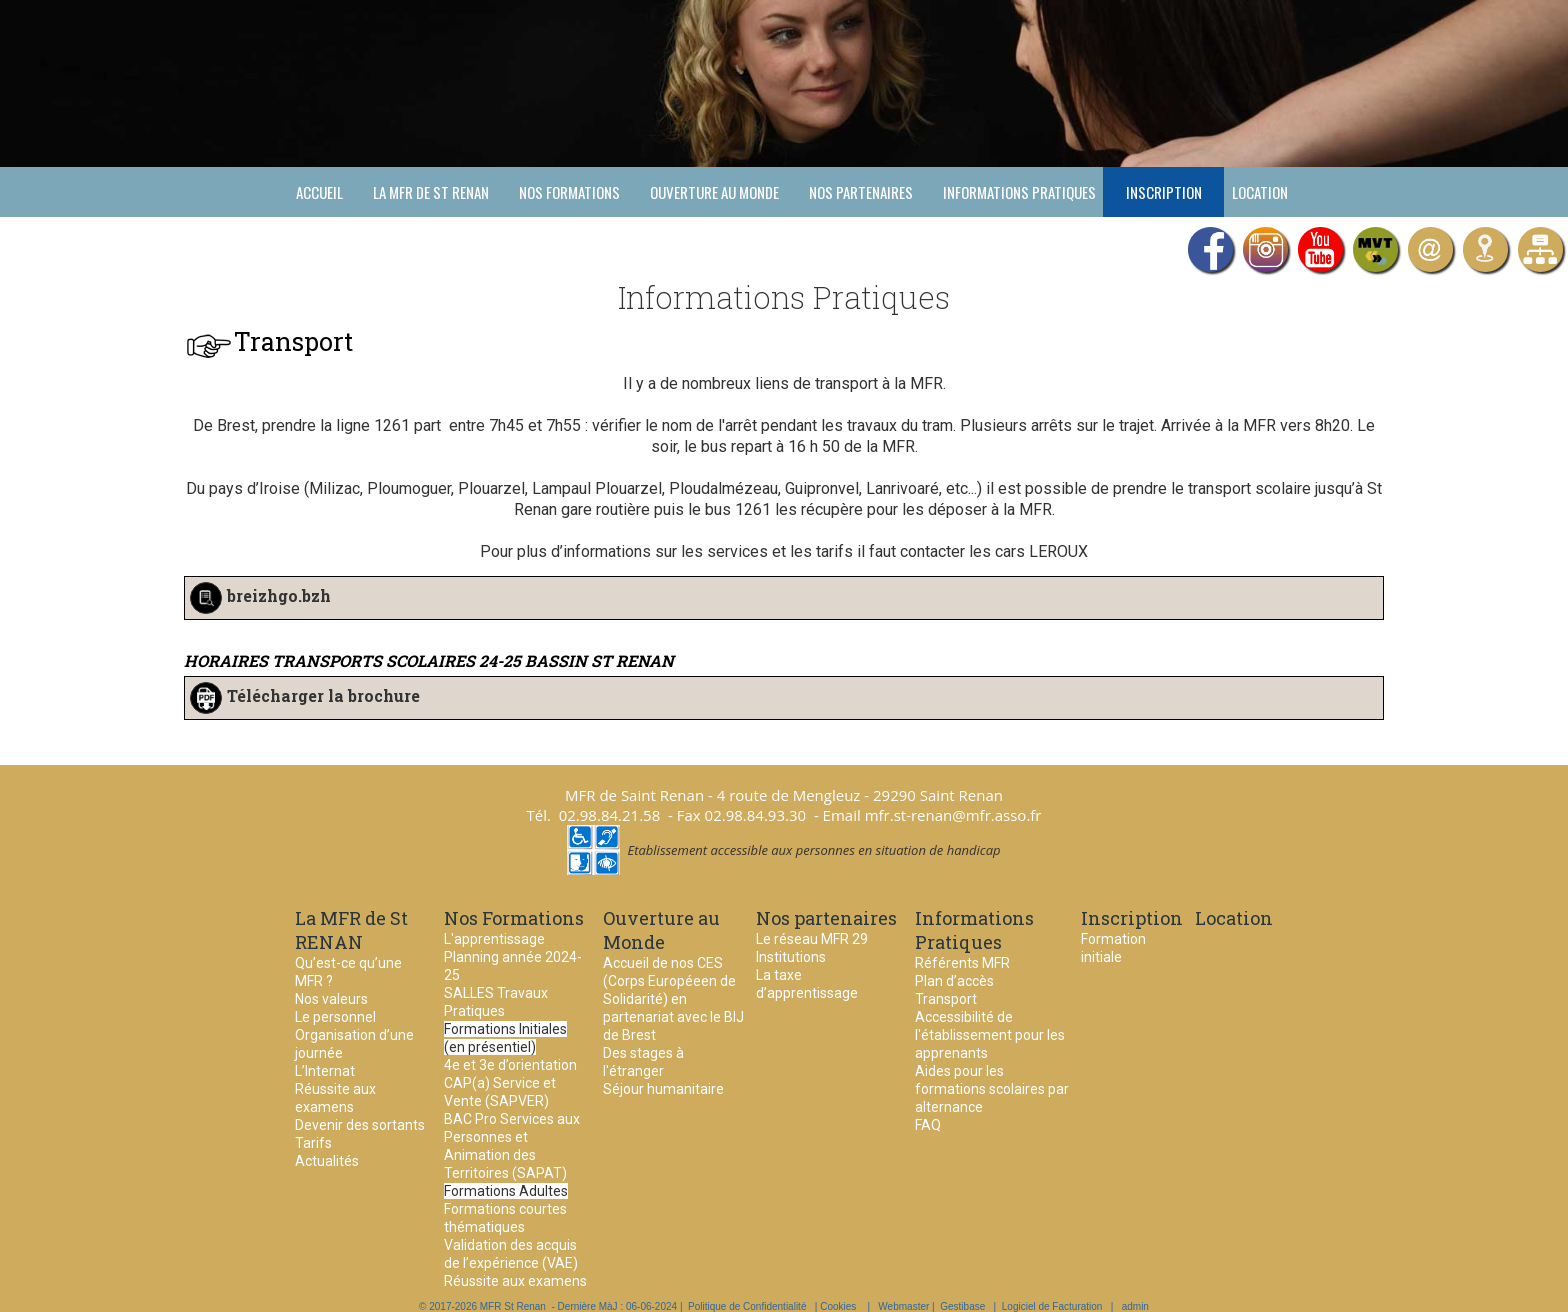 This screenshot has height=1312, width=1568. What do you see at coordinates (313, 1143) in the screenshot?
I see `Tarifs` at bounding box center [313, 1143].